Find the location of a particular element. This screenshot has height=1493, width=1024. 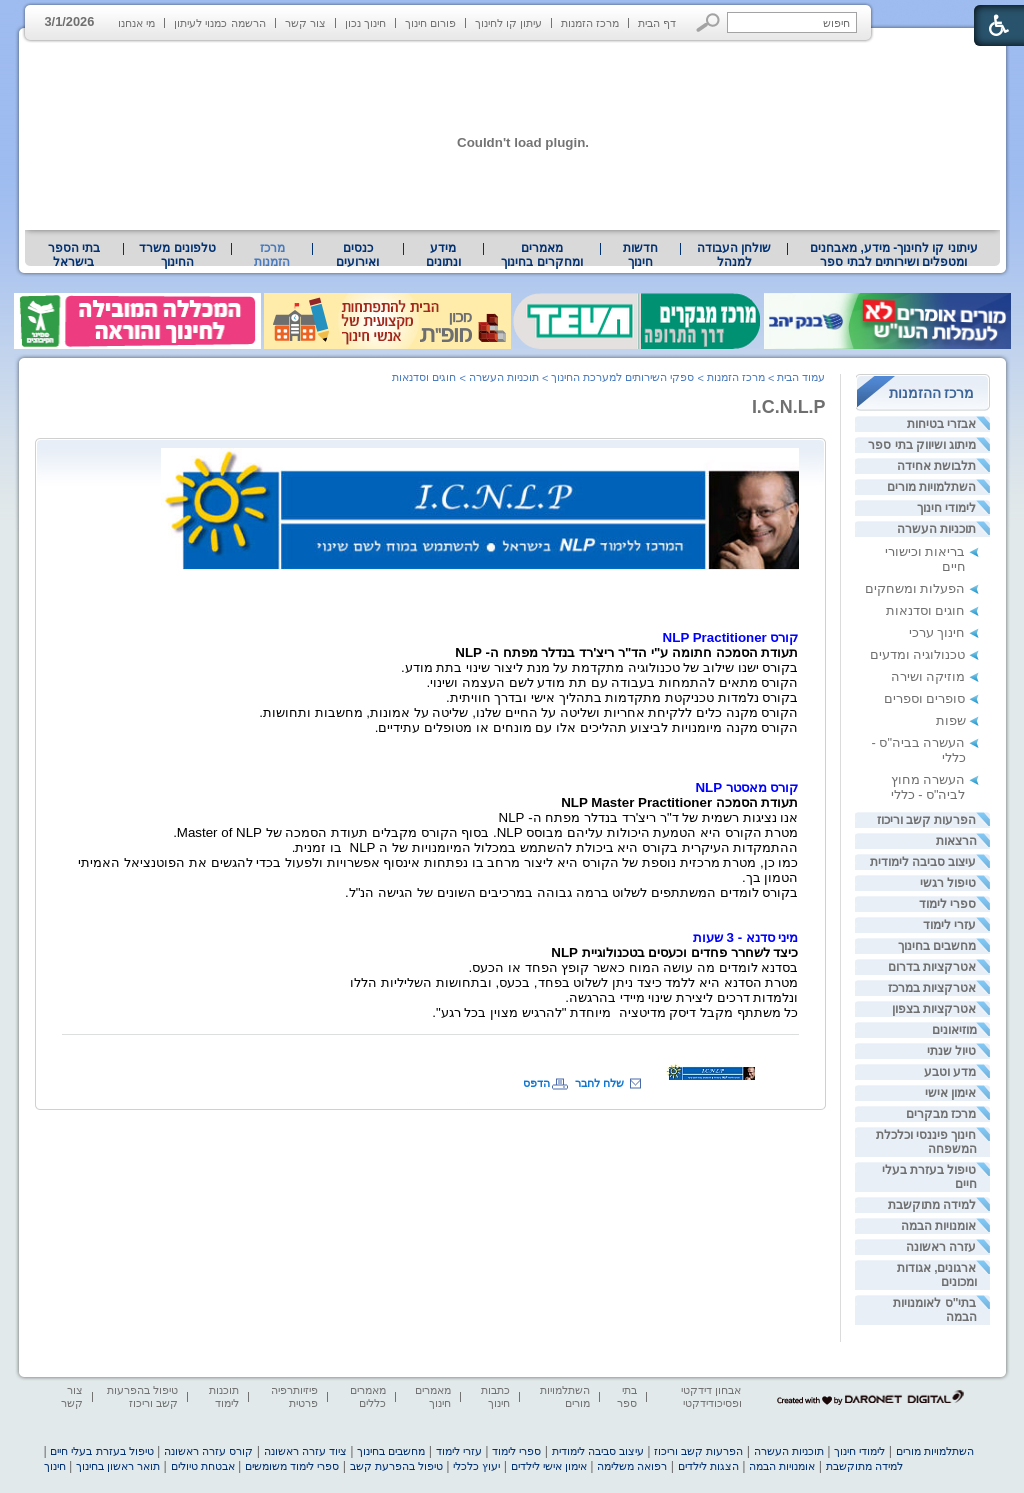

אטרקציות במרכז is located at coordinates (932, 988).